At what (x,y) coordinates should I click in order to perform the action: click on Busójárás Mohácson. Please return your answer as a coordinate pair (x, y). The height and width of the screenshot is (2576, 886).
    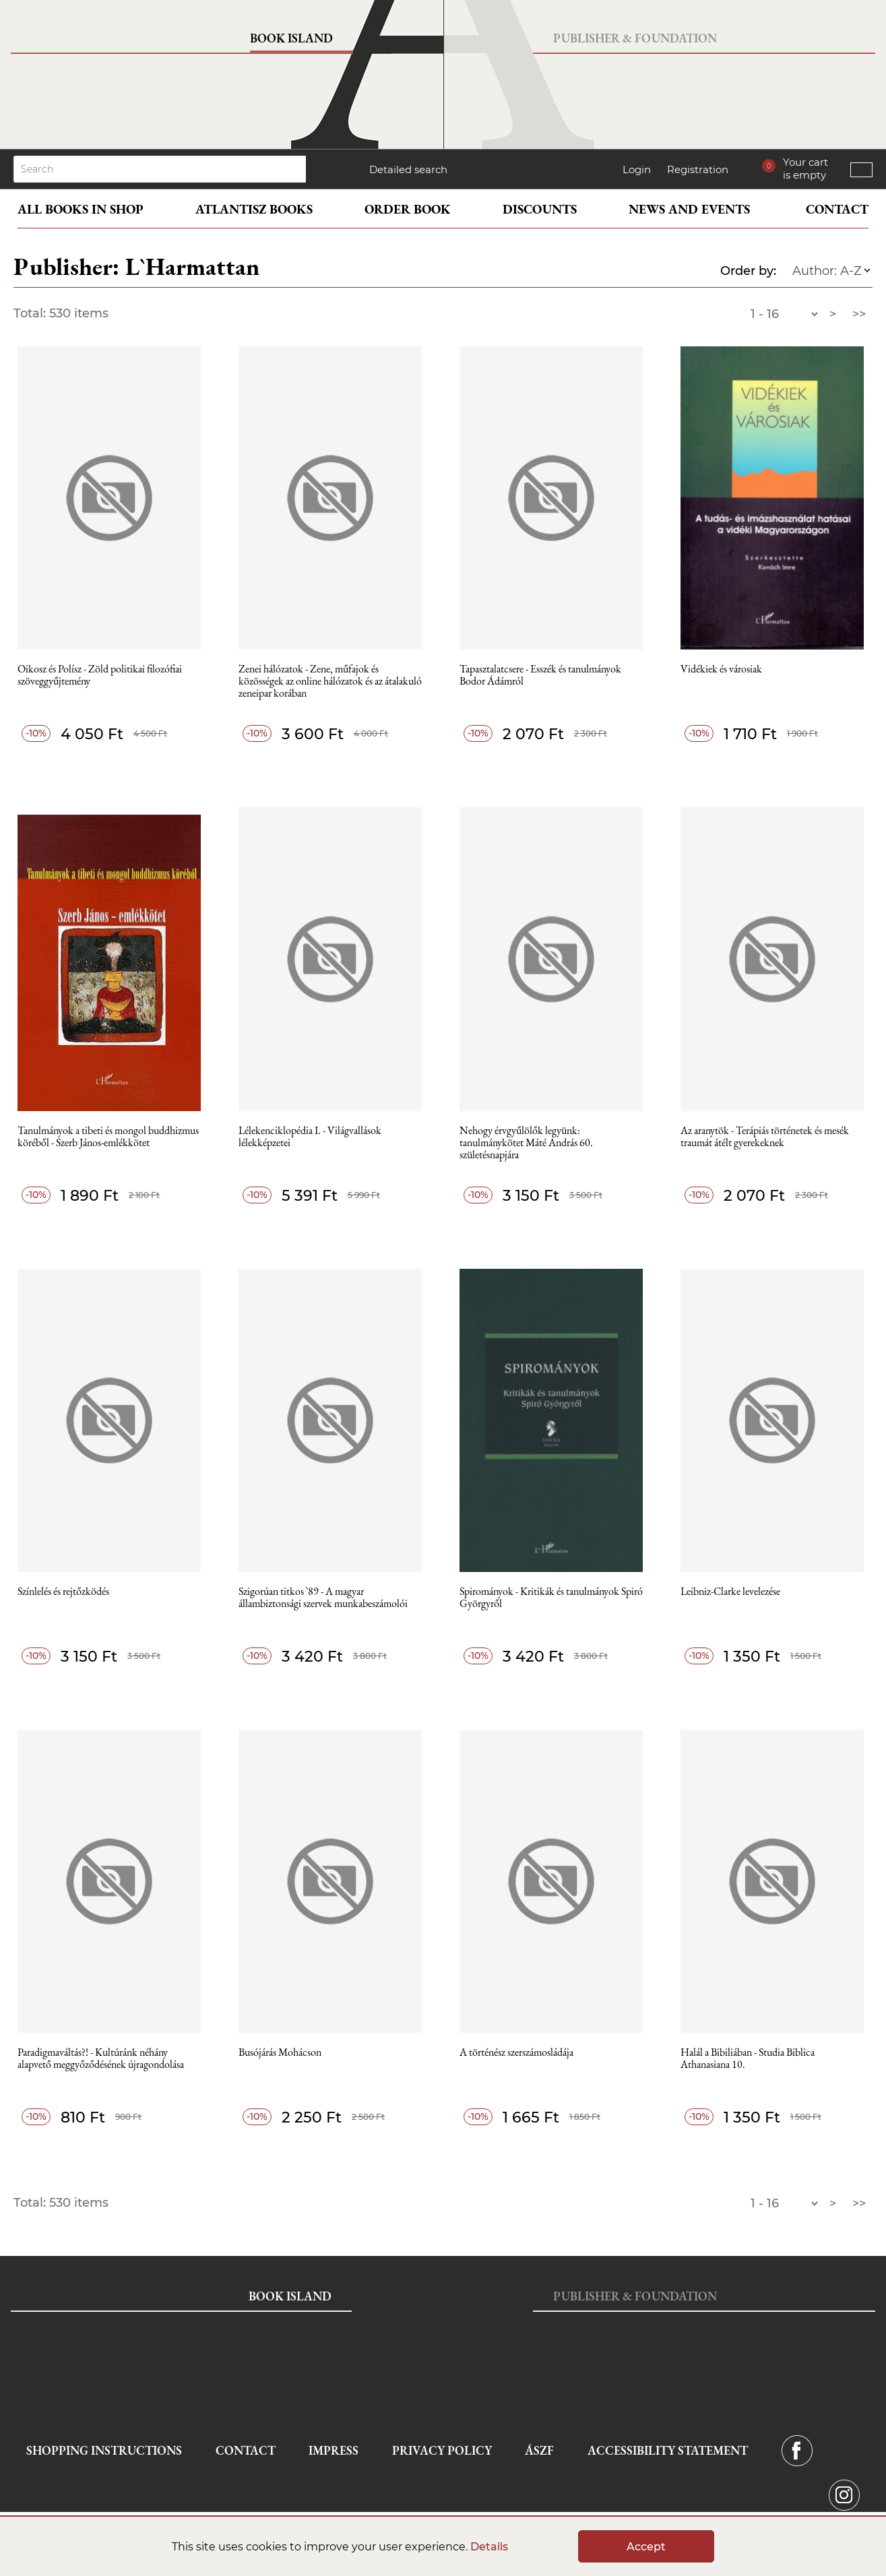
    Looking at the image, I should click on (280, 2052).